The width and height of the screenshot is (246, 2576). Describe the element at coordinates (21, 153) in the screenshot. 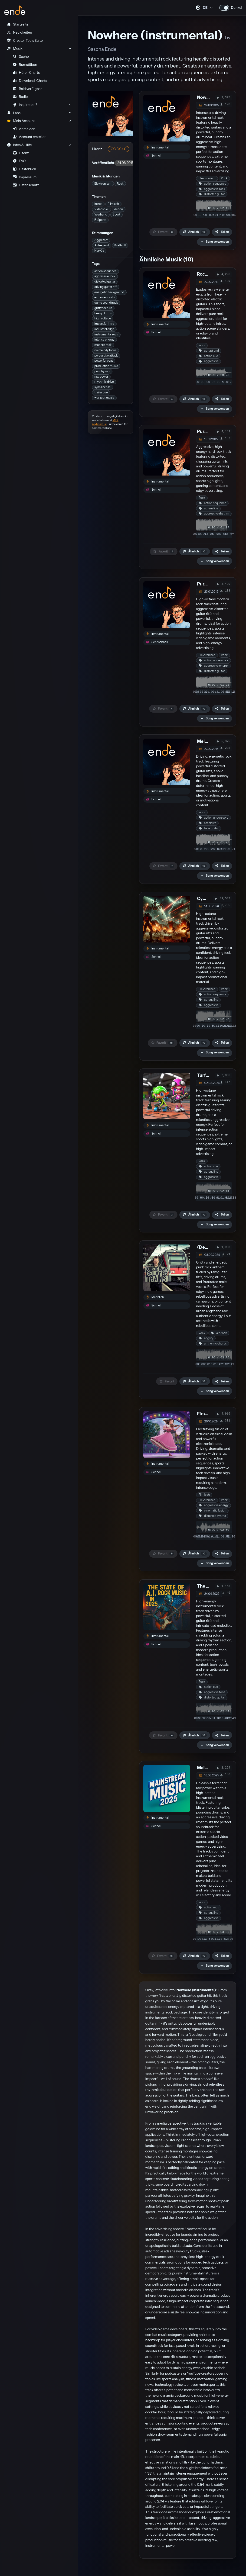

I see `Lizenz` at that location.